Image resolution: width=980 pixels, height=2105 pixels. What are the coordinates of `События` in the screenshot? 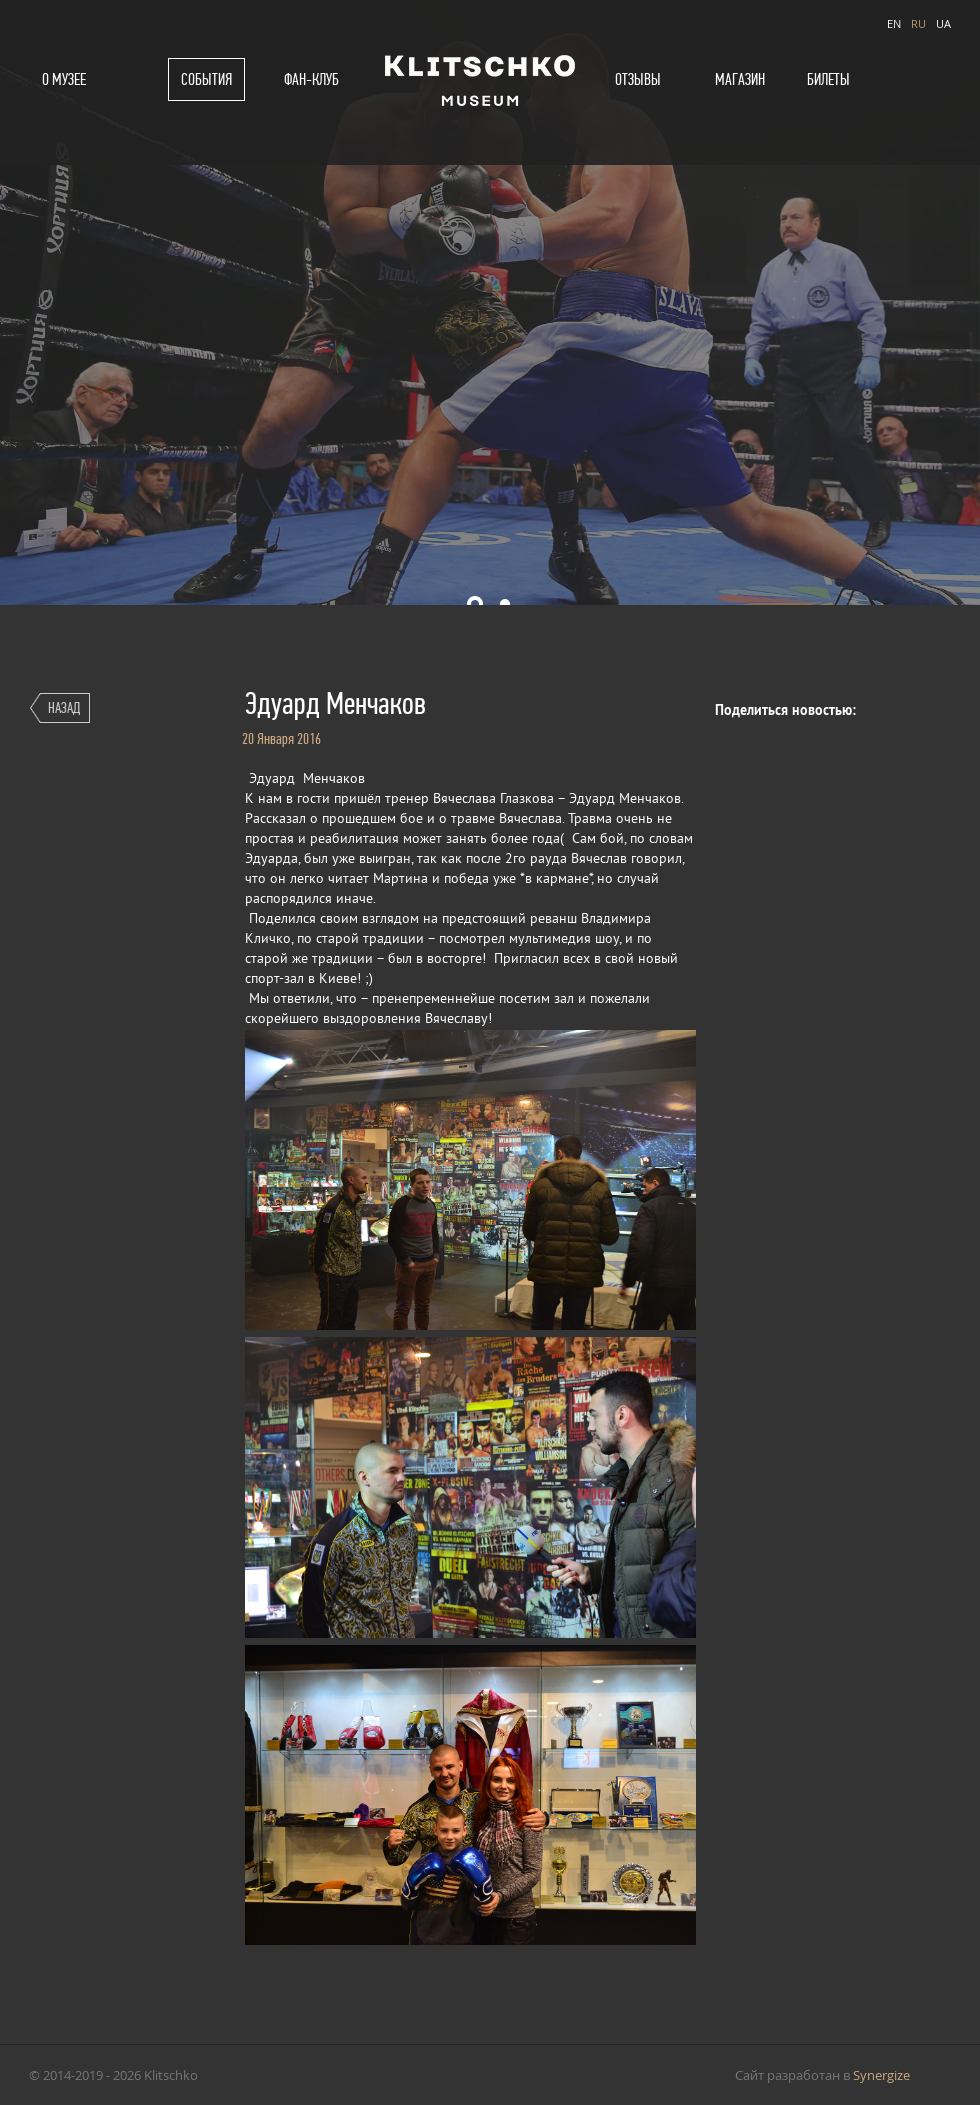 It's located at (206, 79).